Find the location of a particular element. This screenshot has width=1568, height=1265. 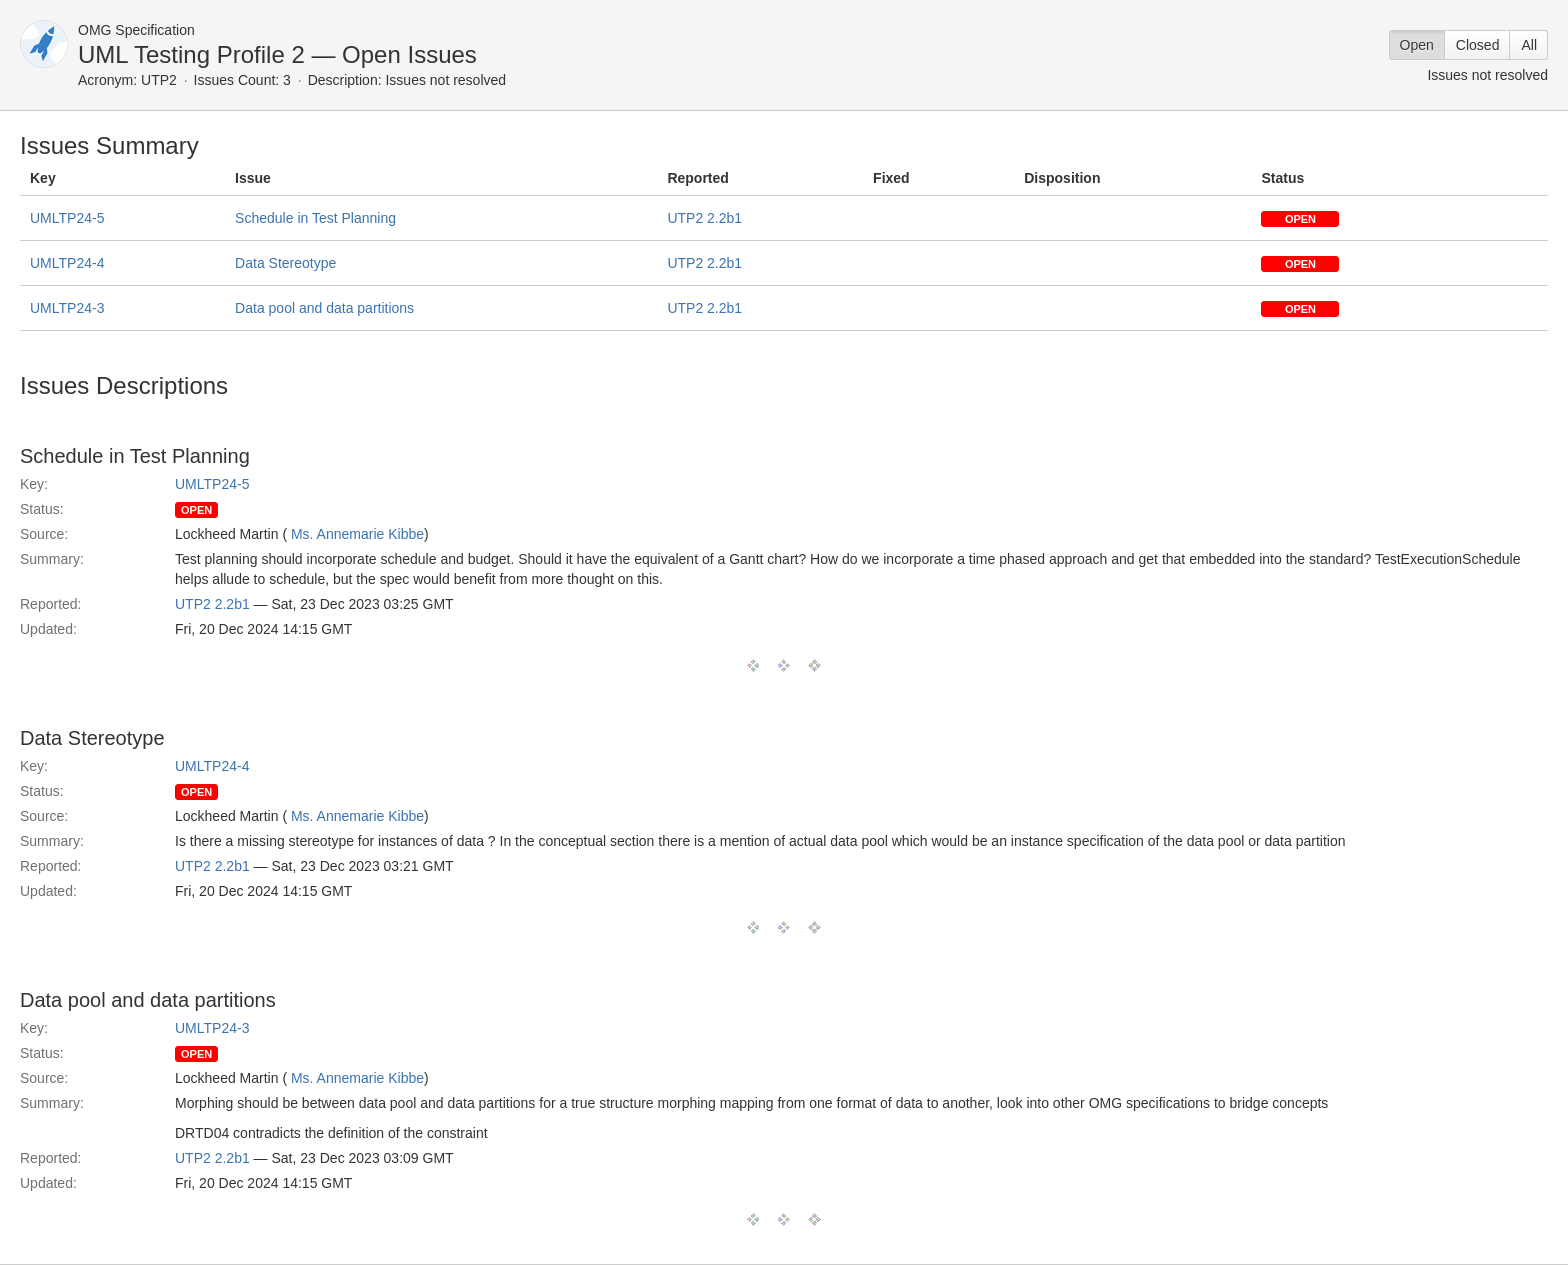

Closed is located at coordinates (1478, 45).